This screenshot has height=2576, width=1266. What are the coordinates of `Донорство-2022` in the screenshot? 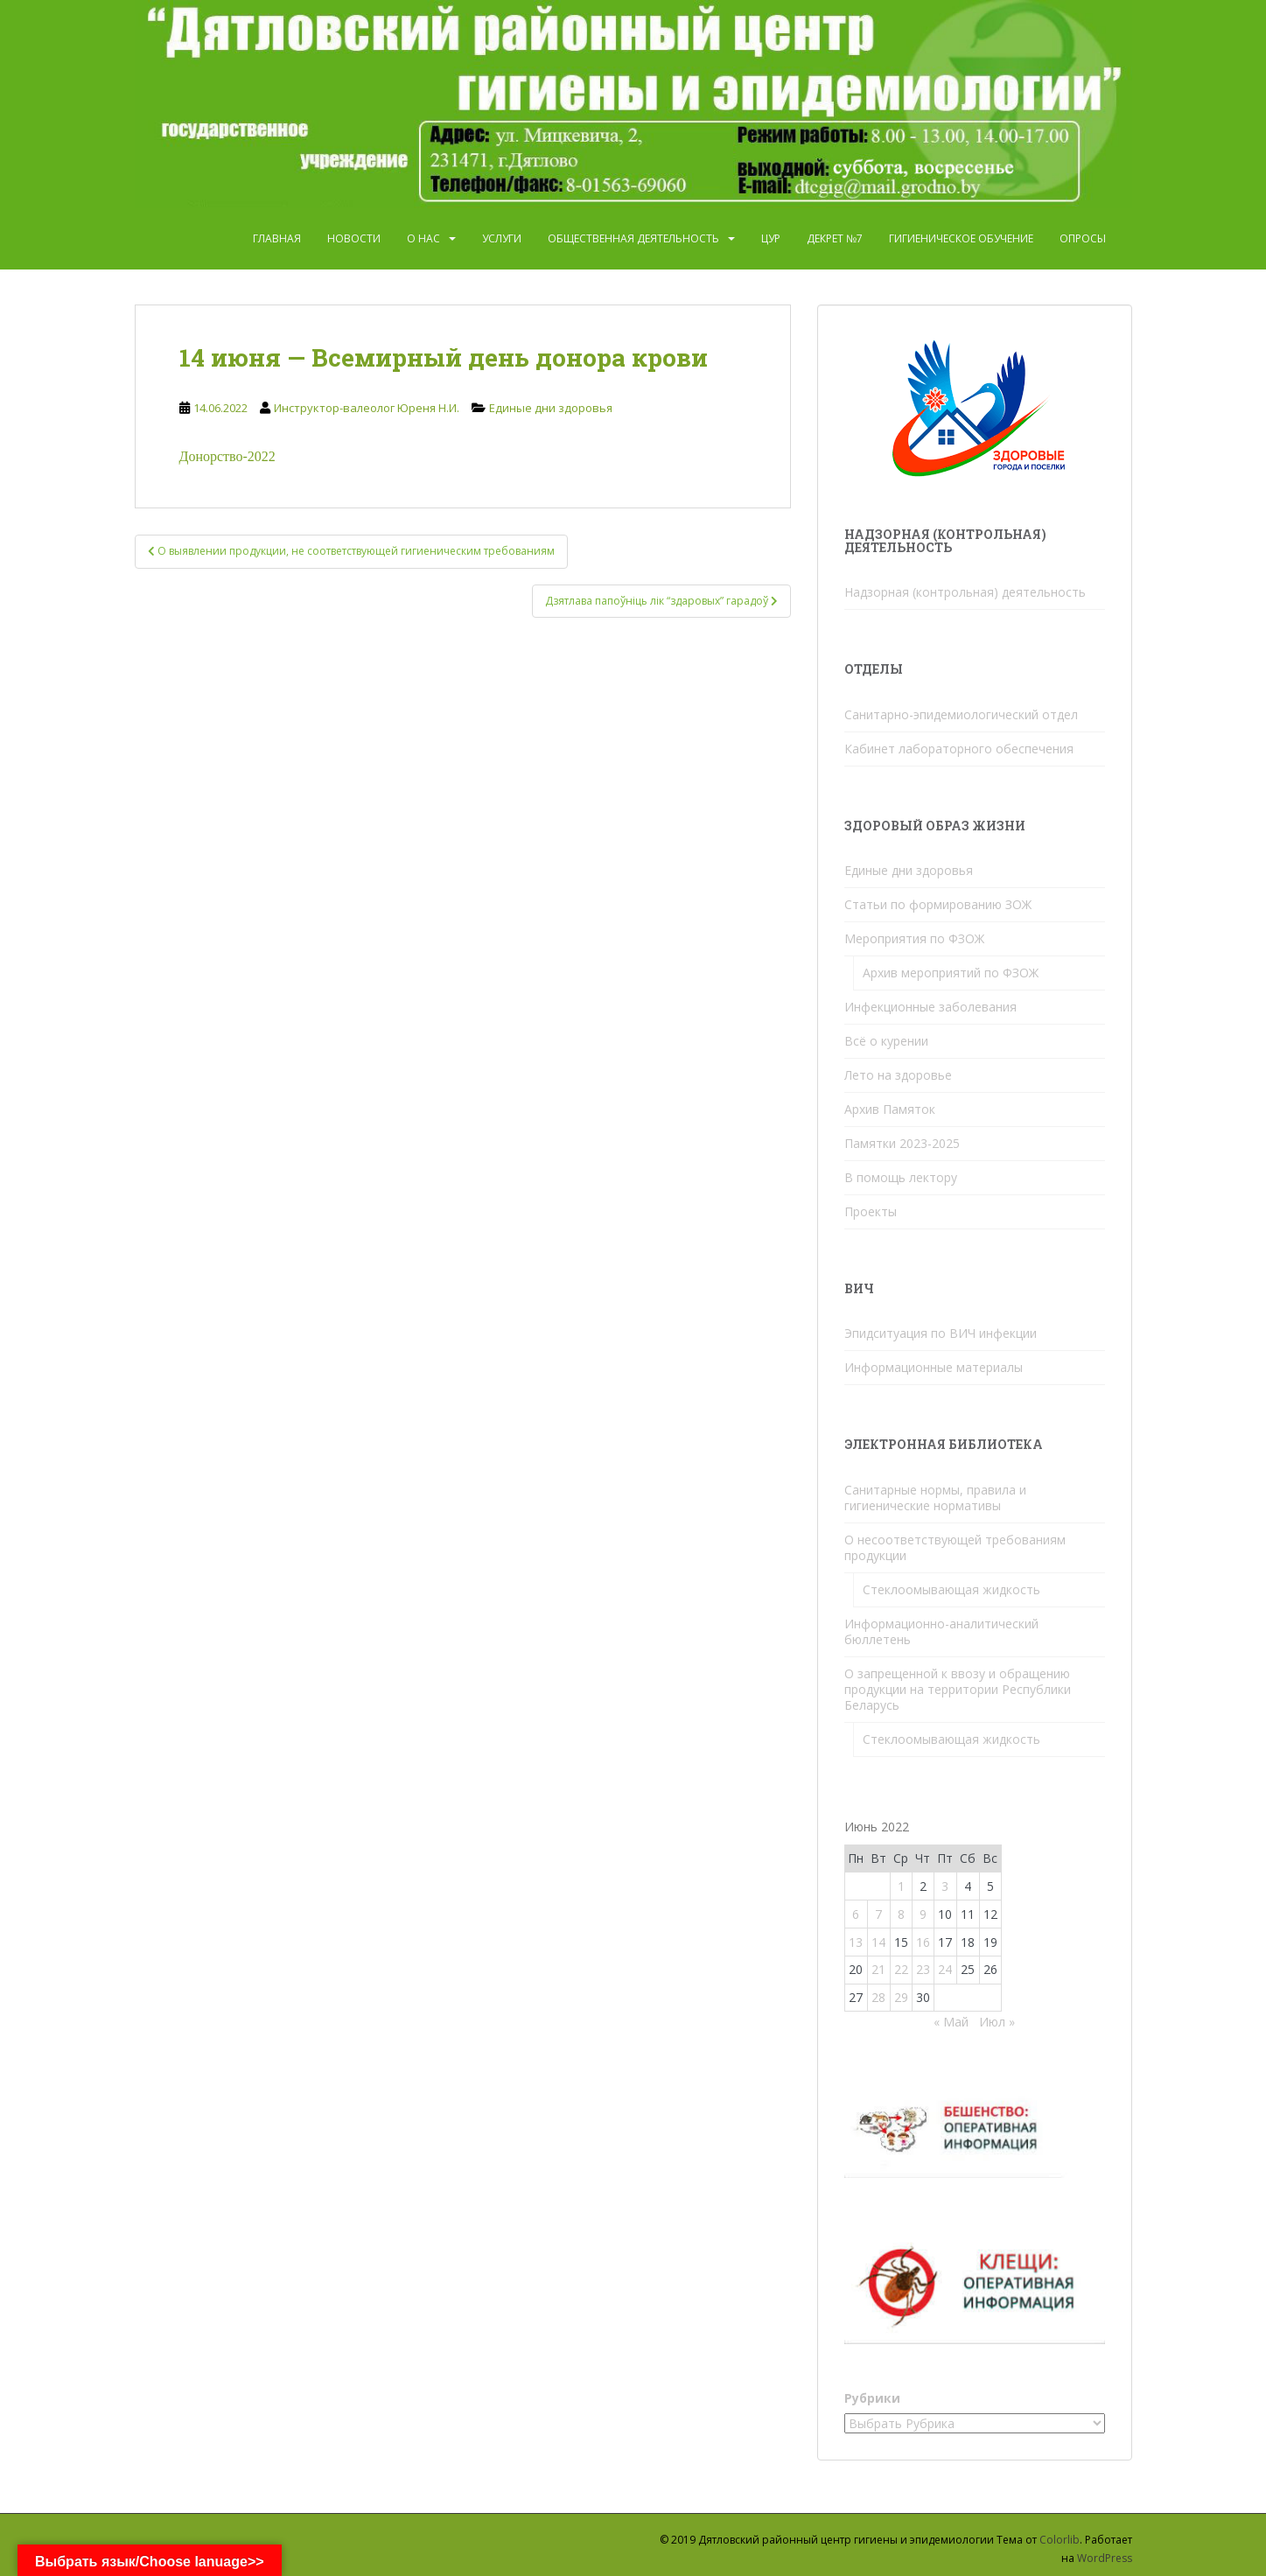 It's located at (227, 456).